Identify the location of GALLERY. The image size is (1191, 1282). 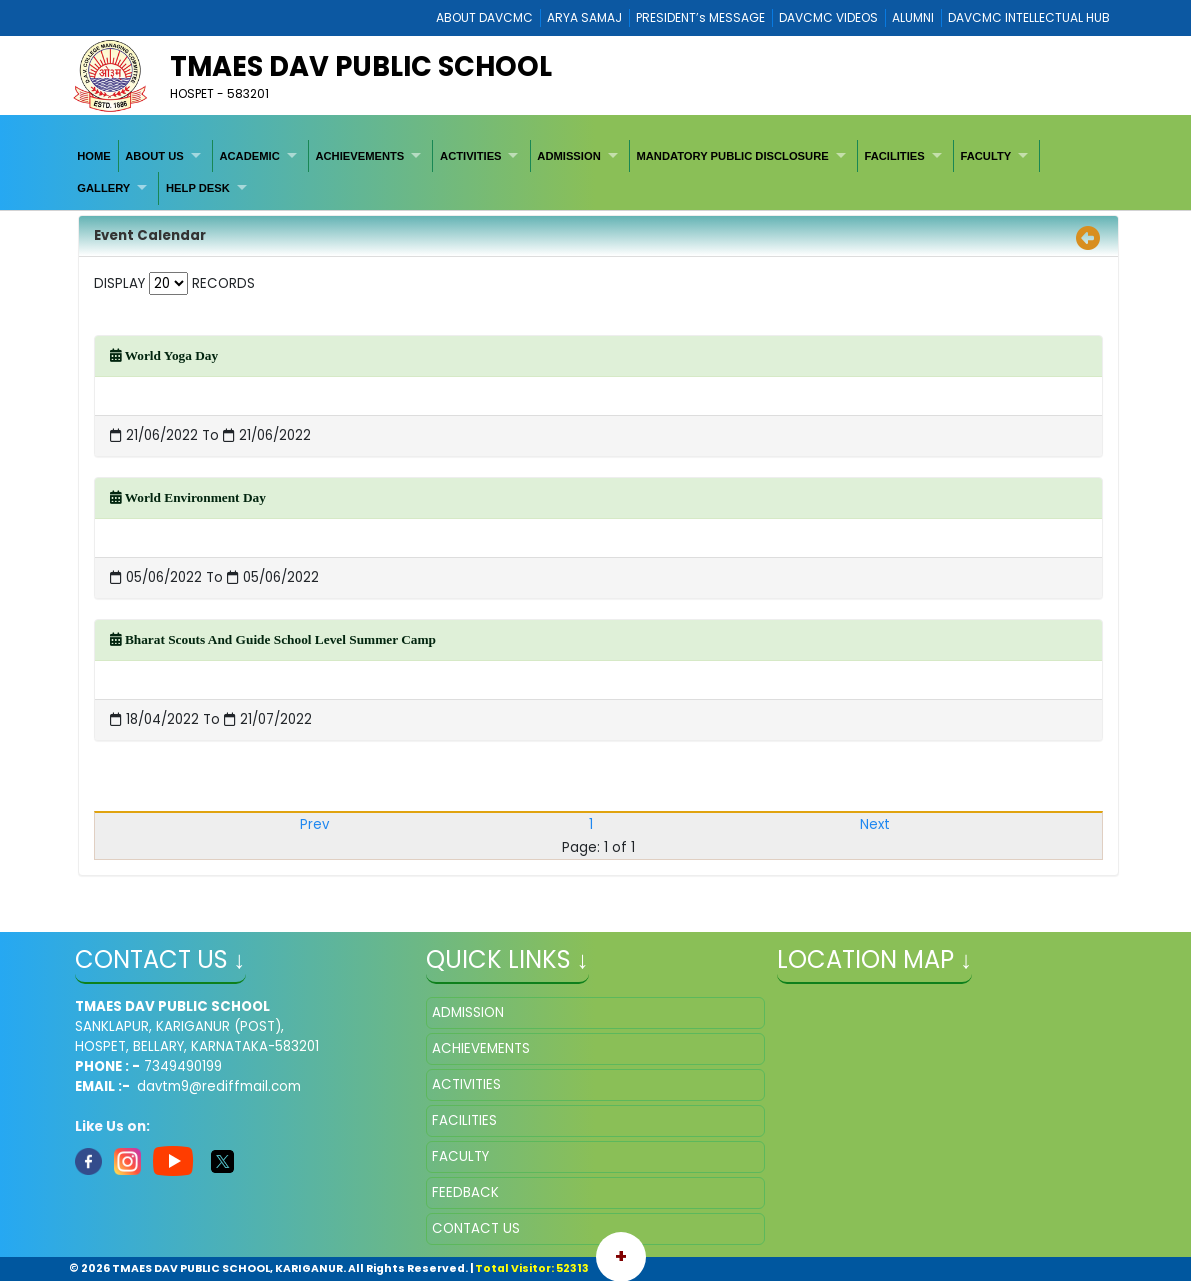
(103, 188).